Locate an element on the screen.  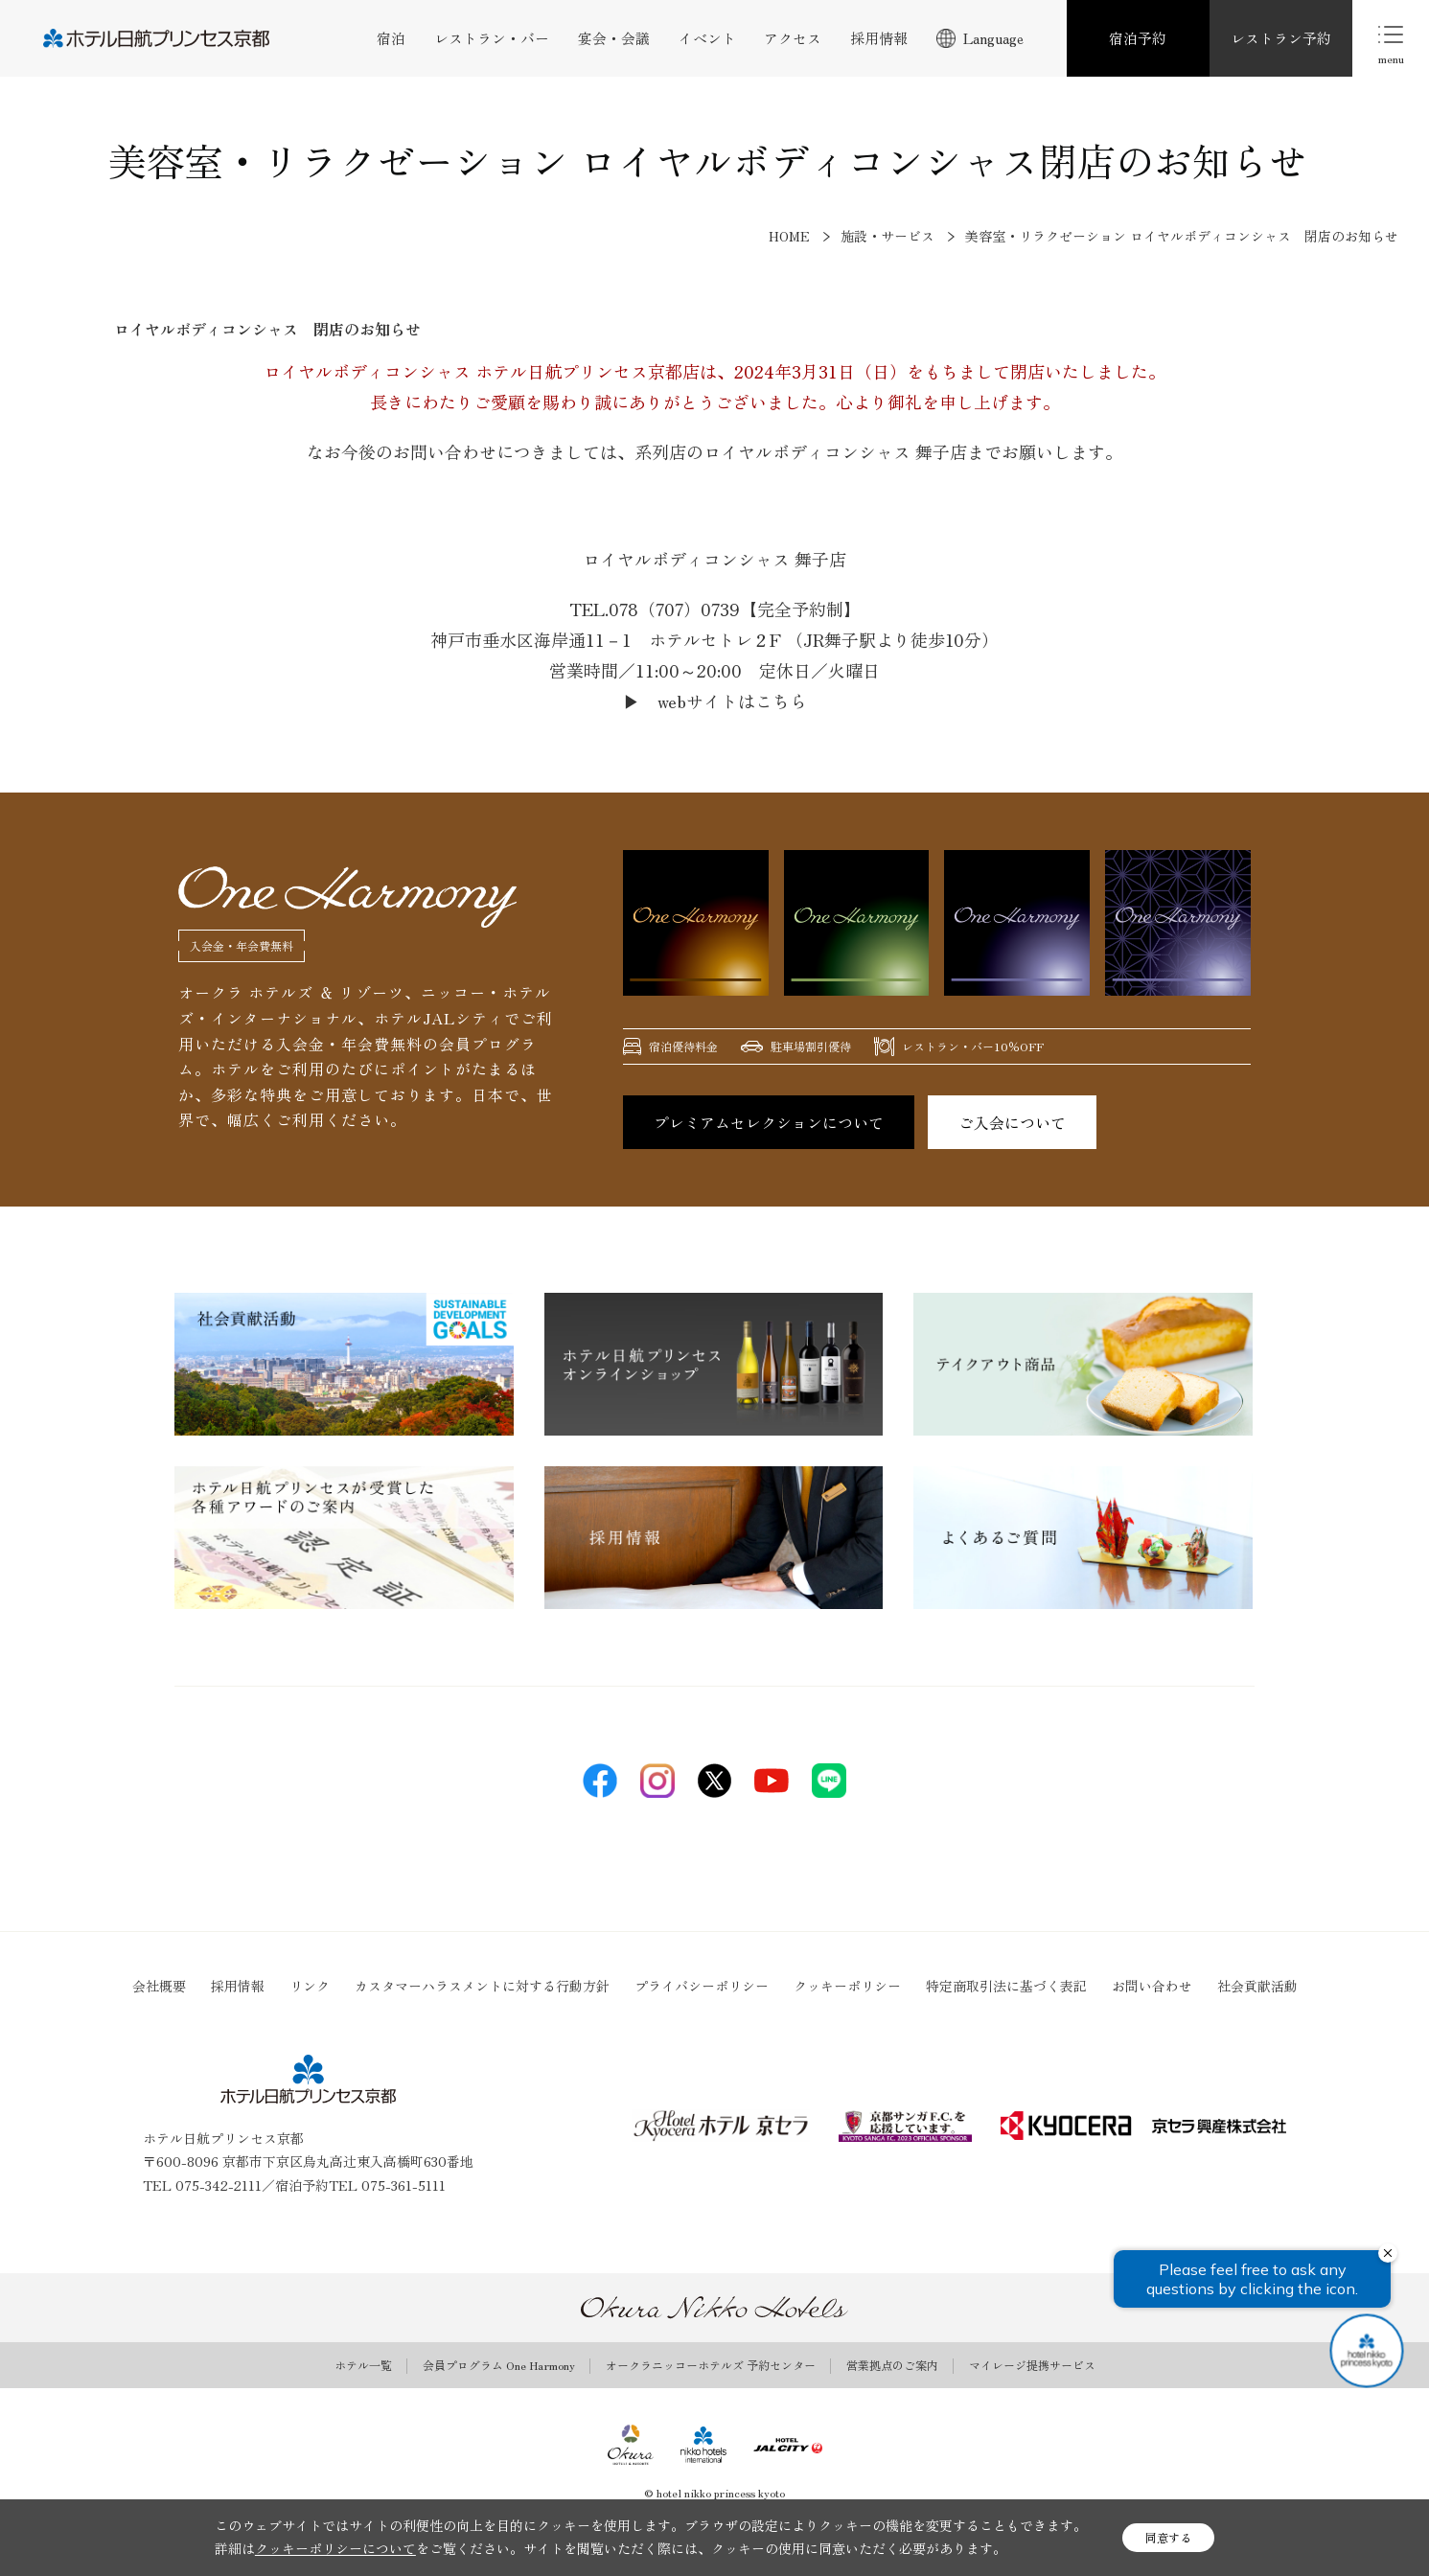
▶ webサイトはこちら is located at coordinates (715, 700).